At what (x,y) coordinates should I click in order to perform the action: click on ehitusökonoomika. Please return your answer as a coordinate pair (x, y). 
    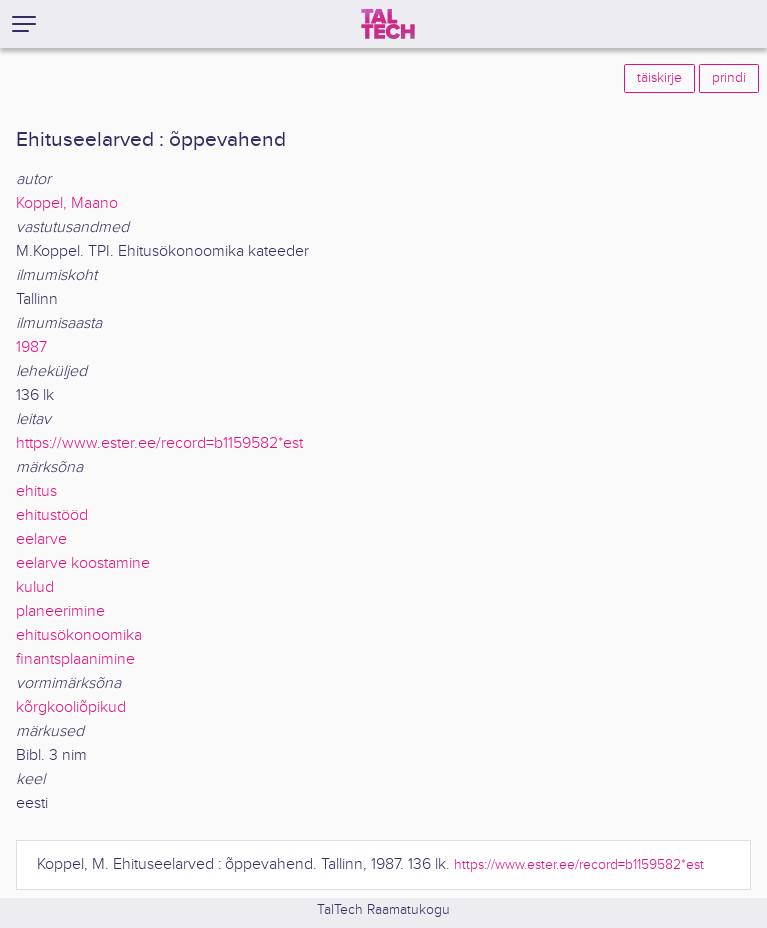
    Looking at the image, I should click on (79, 635).